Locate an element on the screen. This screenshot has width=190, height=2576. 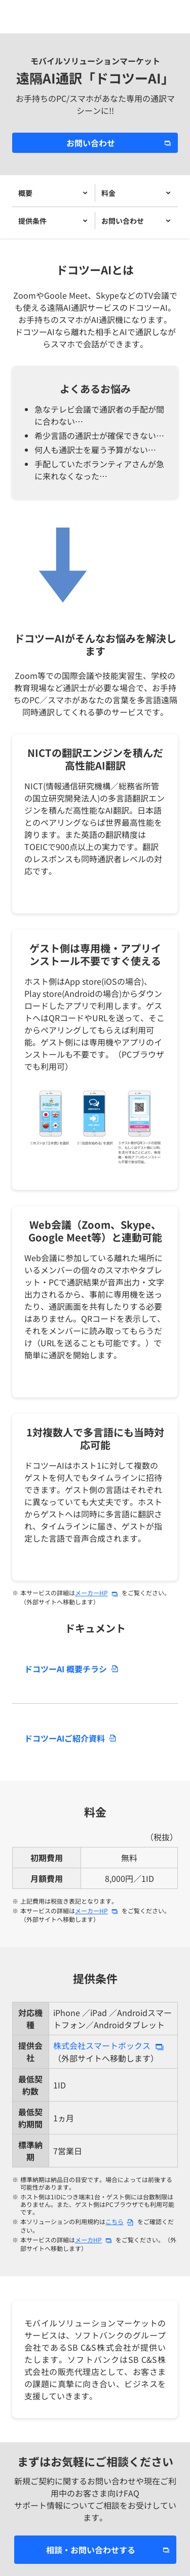
ドコツーAIご紹介資料 is located at coordinates (64, 1738).